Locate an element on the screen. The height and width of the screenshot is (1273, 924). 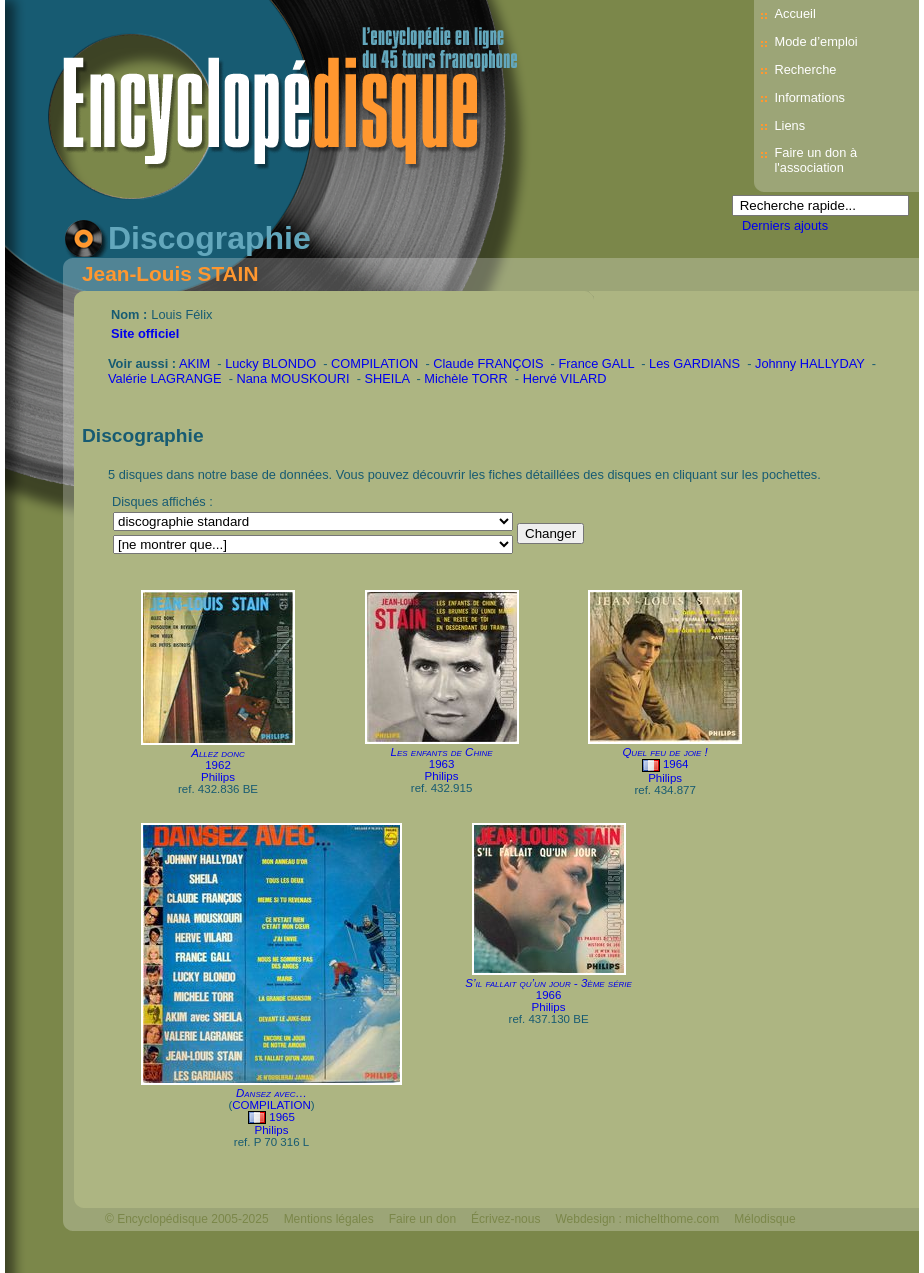
SHEILA is located at coordinates (387, 378).